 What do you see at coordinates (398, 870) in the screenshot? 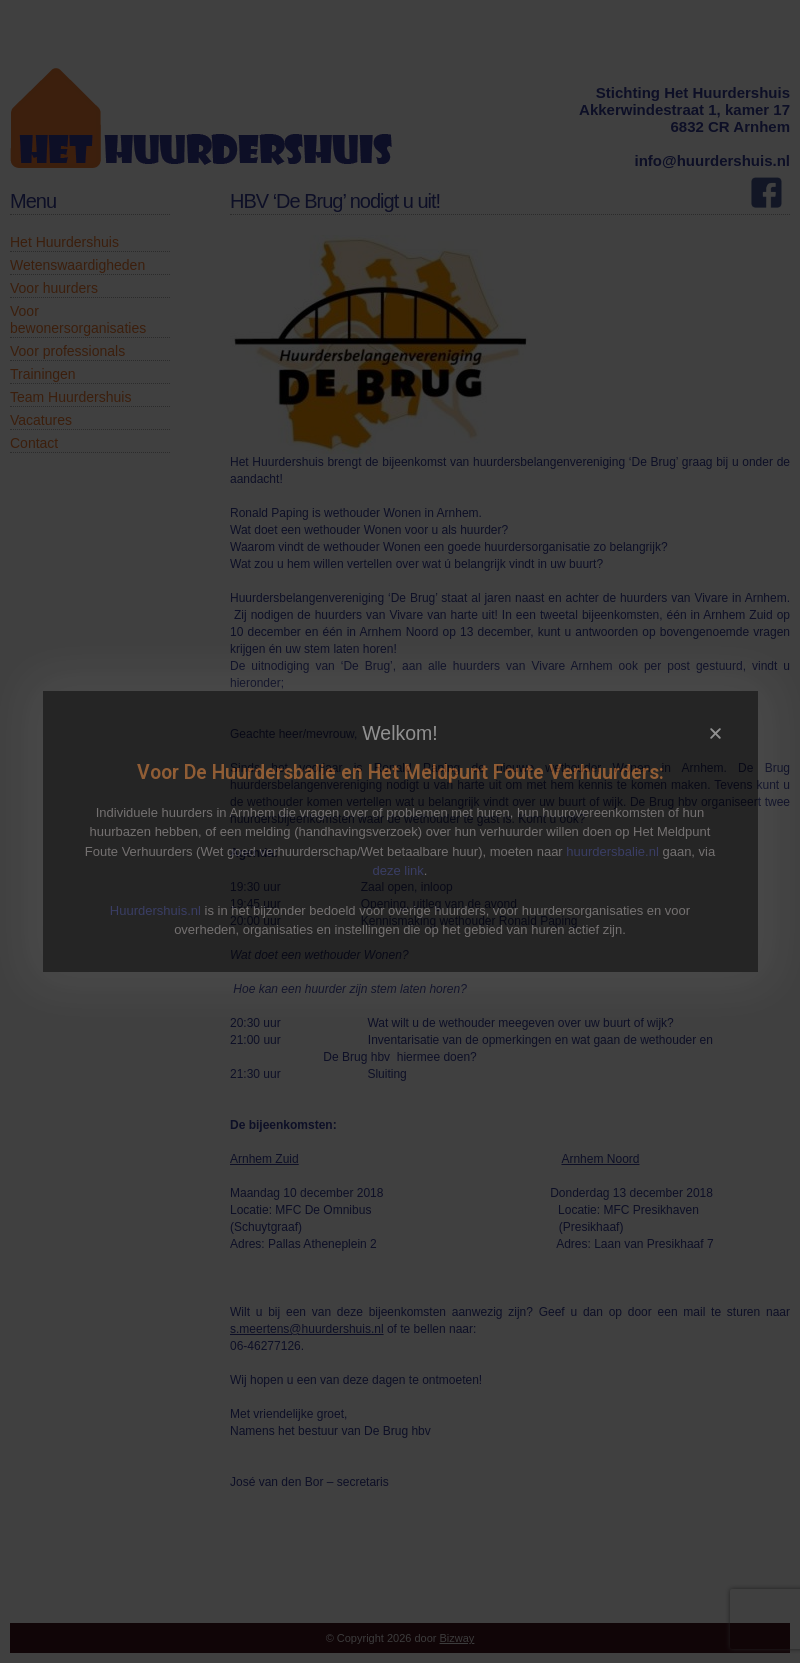
I see `deze link` at bounding box center [398, 870].